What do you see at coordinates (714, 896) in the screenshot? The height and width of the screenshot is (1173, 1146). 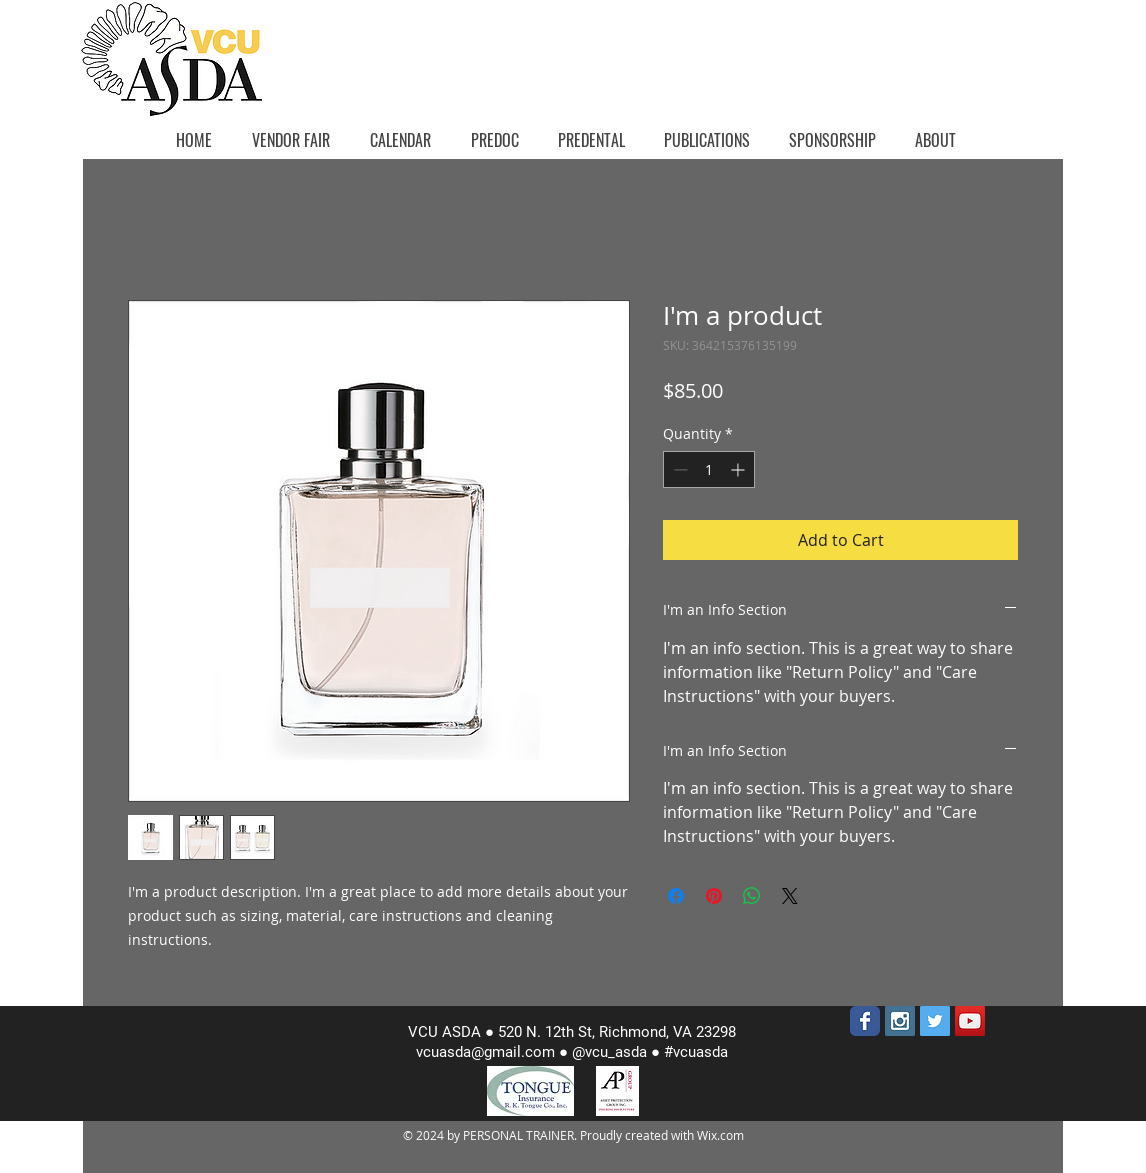 I see `[Pin on Pinterest]` at bounding box center [714, 896].